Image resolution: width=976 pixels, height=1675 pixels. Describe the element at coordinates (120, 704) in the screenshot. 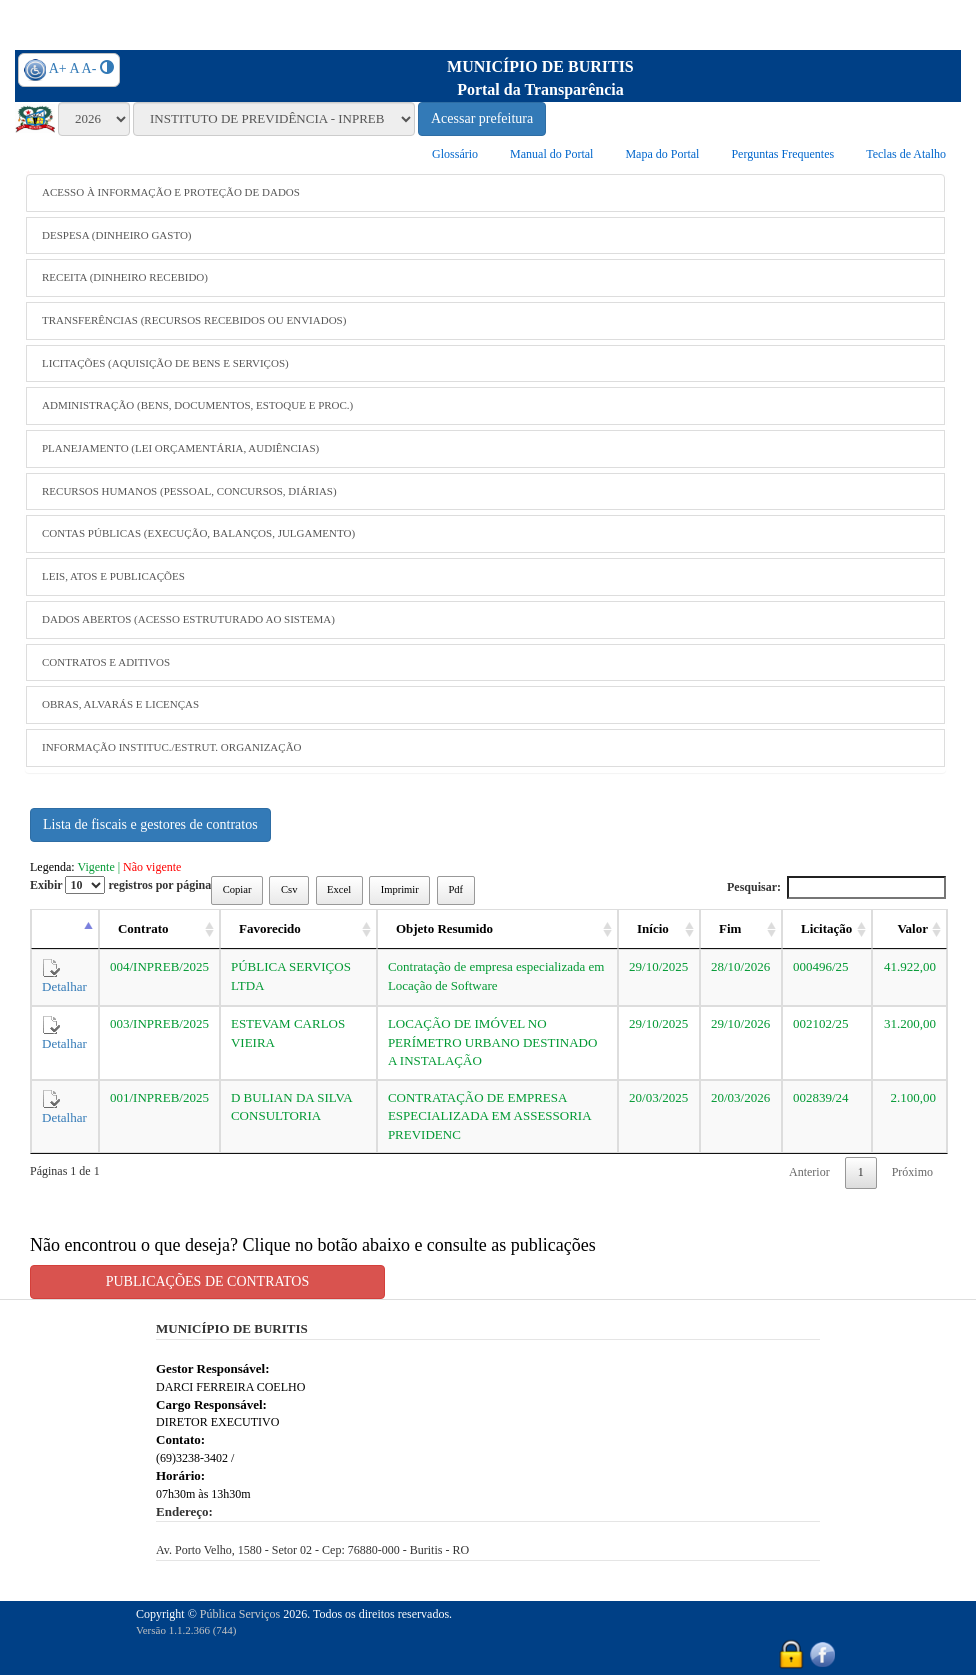

I see `OBRAS, ALVARÁS E LICENÇAS` at that location.